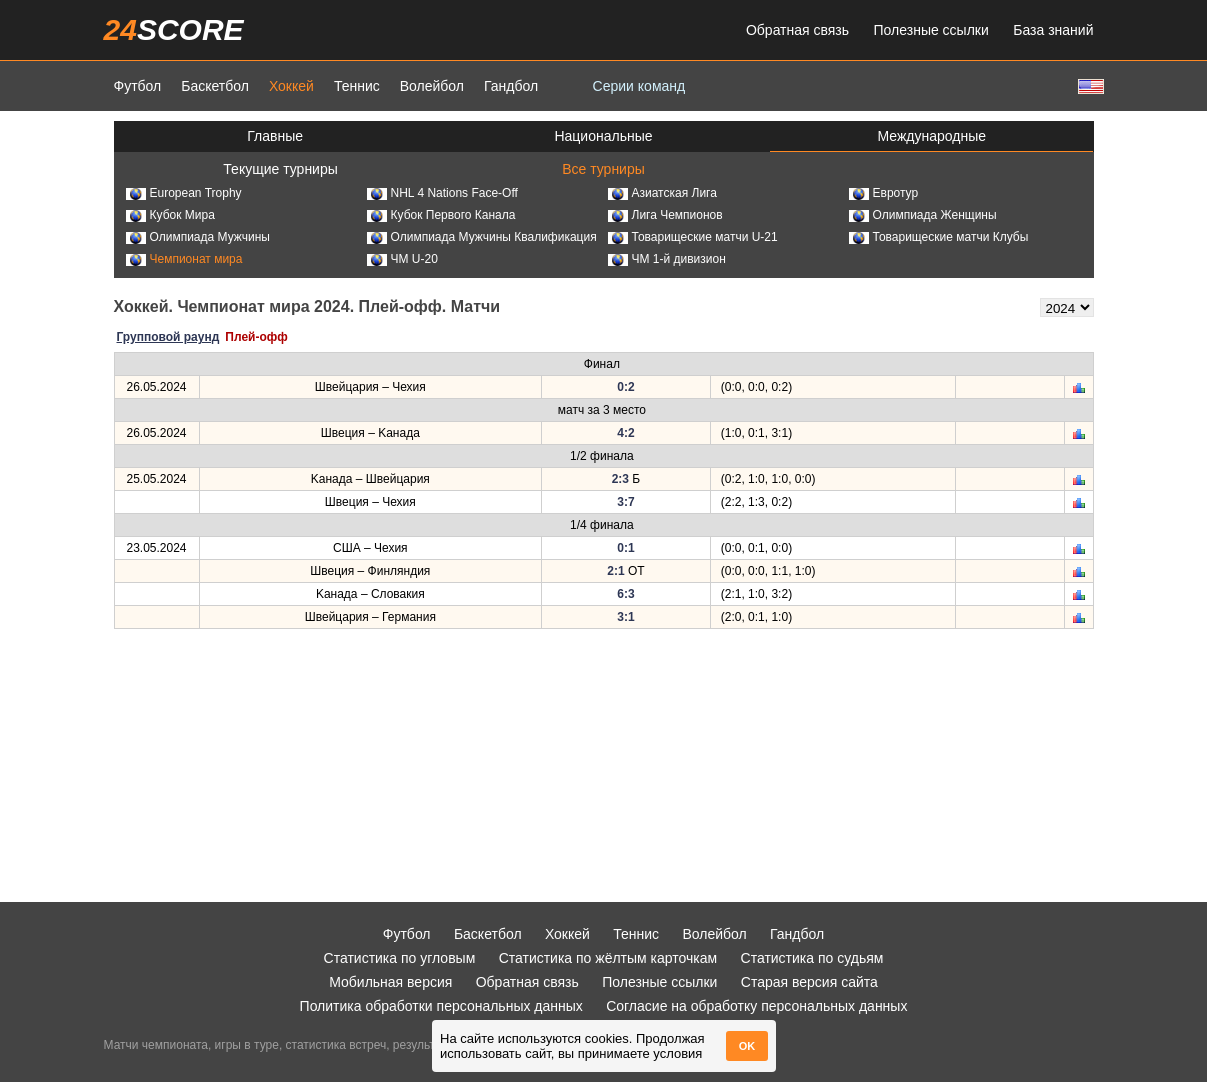 This screenshot has width=1207, height=1082. Describe the element at coordinates (168, 337) in the screenshot. I see `Групповой раунд` at that location.